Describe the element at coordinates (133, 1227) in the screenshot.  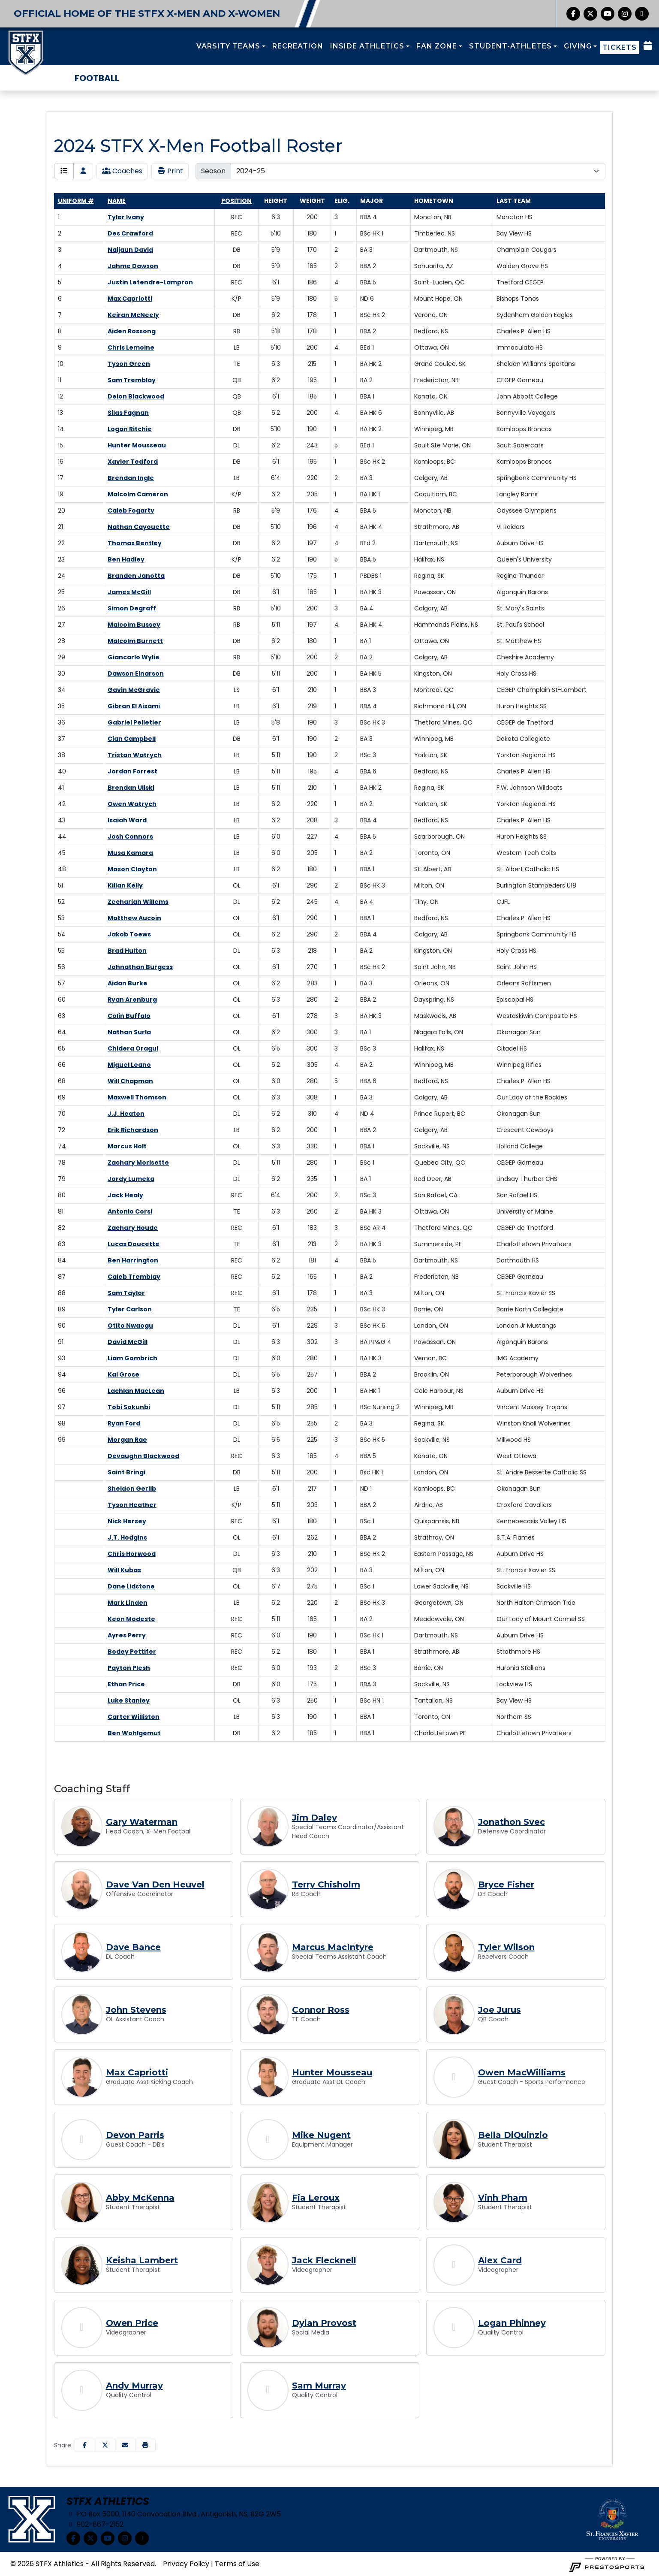
I see `Zachary Houde [Zachary Houde: jersey number 82: full bio]` at that location.